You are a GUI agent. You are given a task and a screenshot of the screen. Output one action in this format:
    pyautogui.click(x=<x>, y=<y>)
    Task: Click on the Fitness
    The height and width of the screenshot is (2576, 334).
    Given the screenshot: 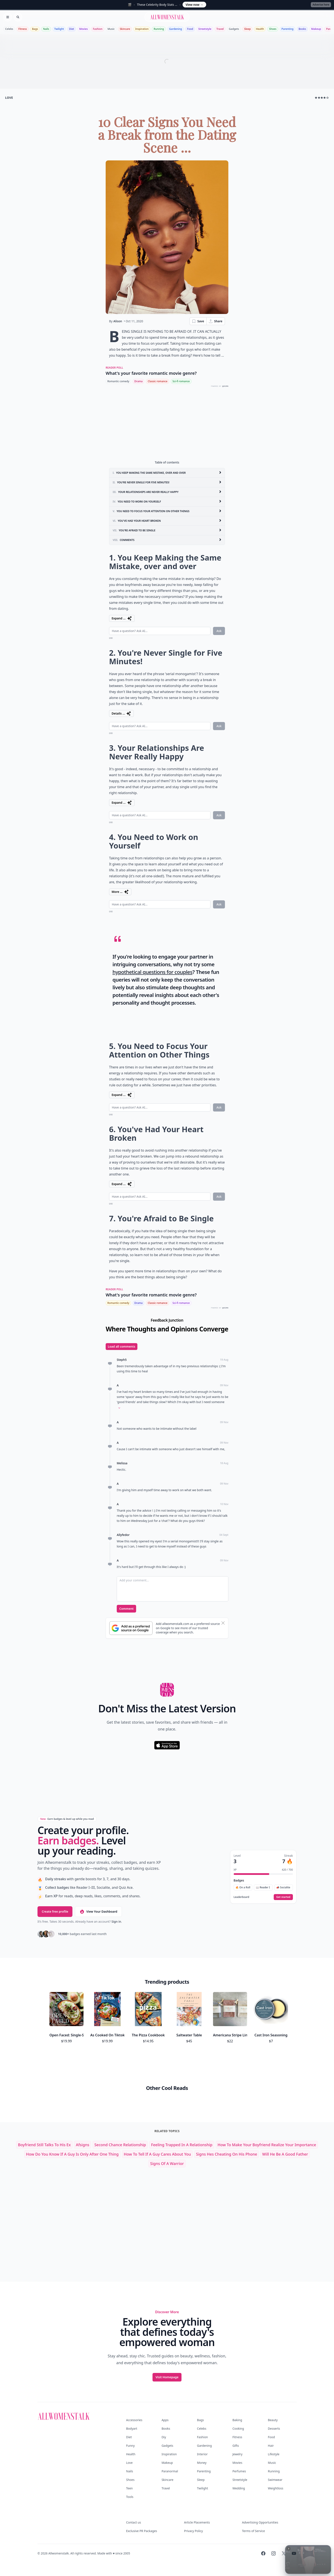 What is the action you would take?
    pyautogui.click(x=22, y=29)
    